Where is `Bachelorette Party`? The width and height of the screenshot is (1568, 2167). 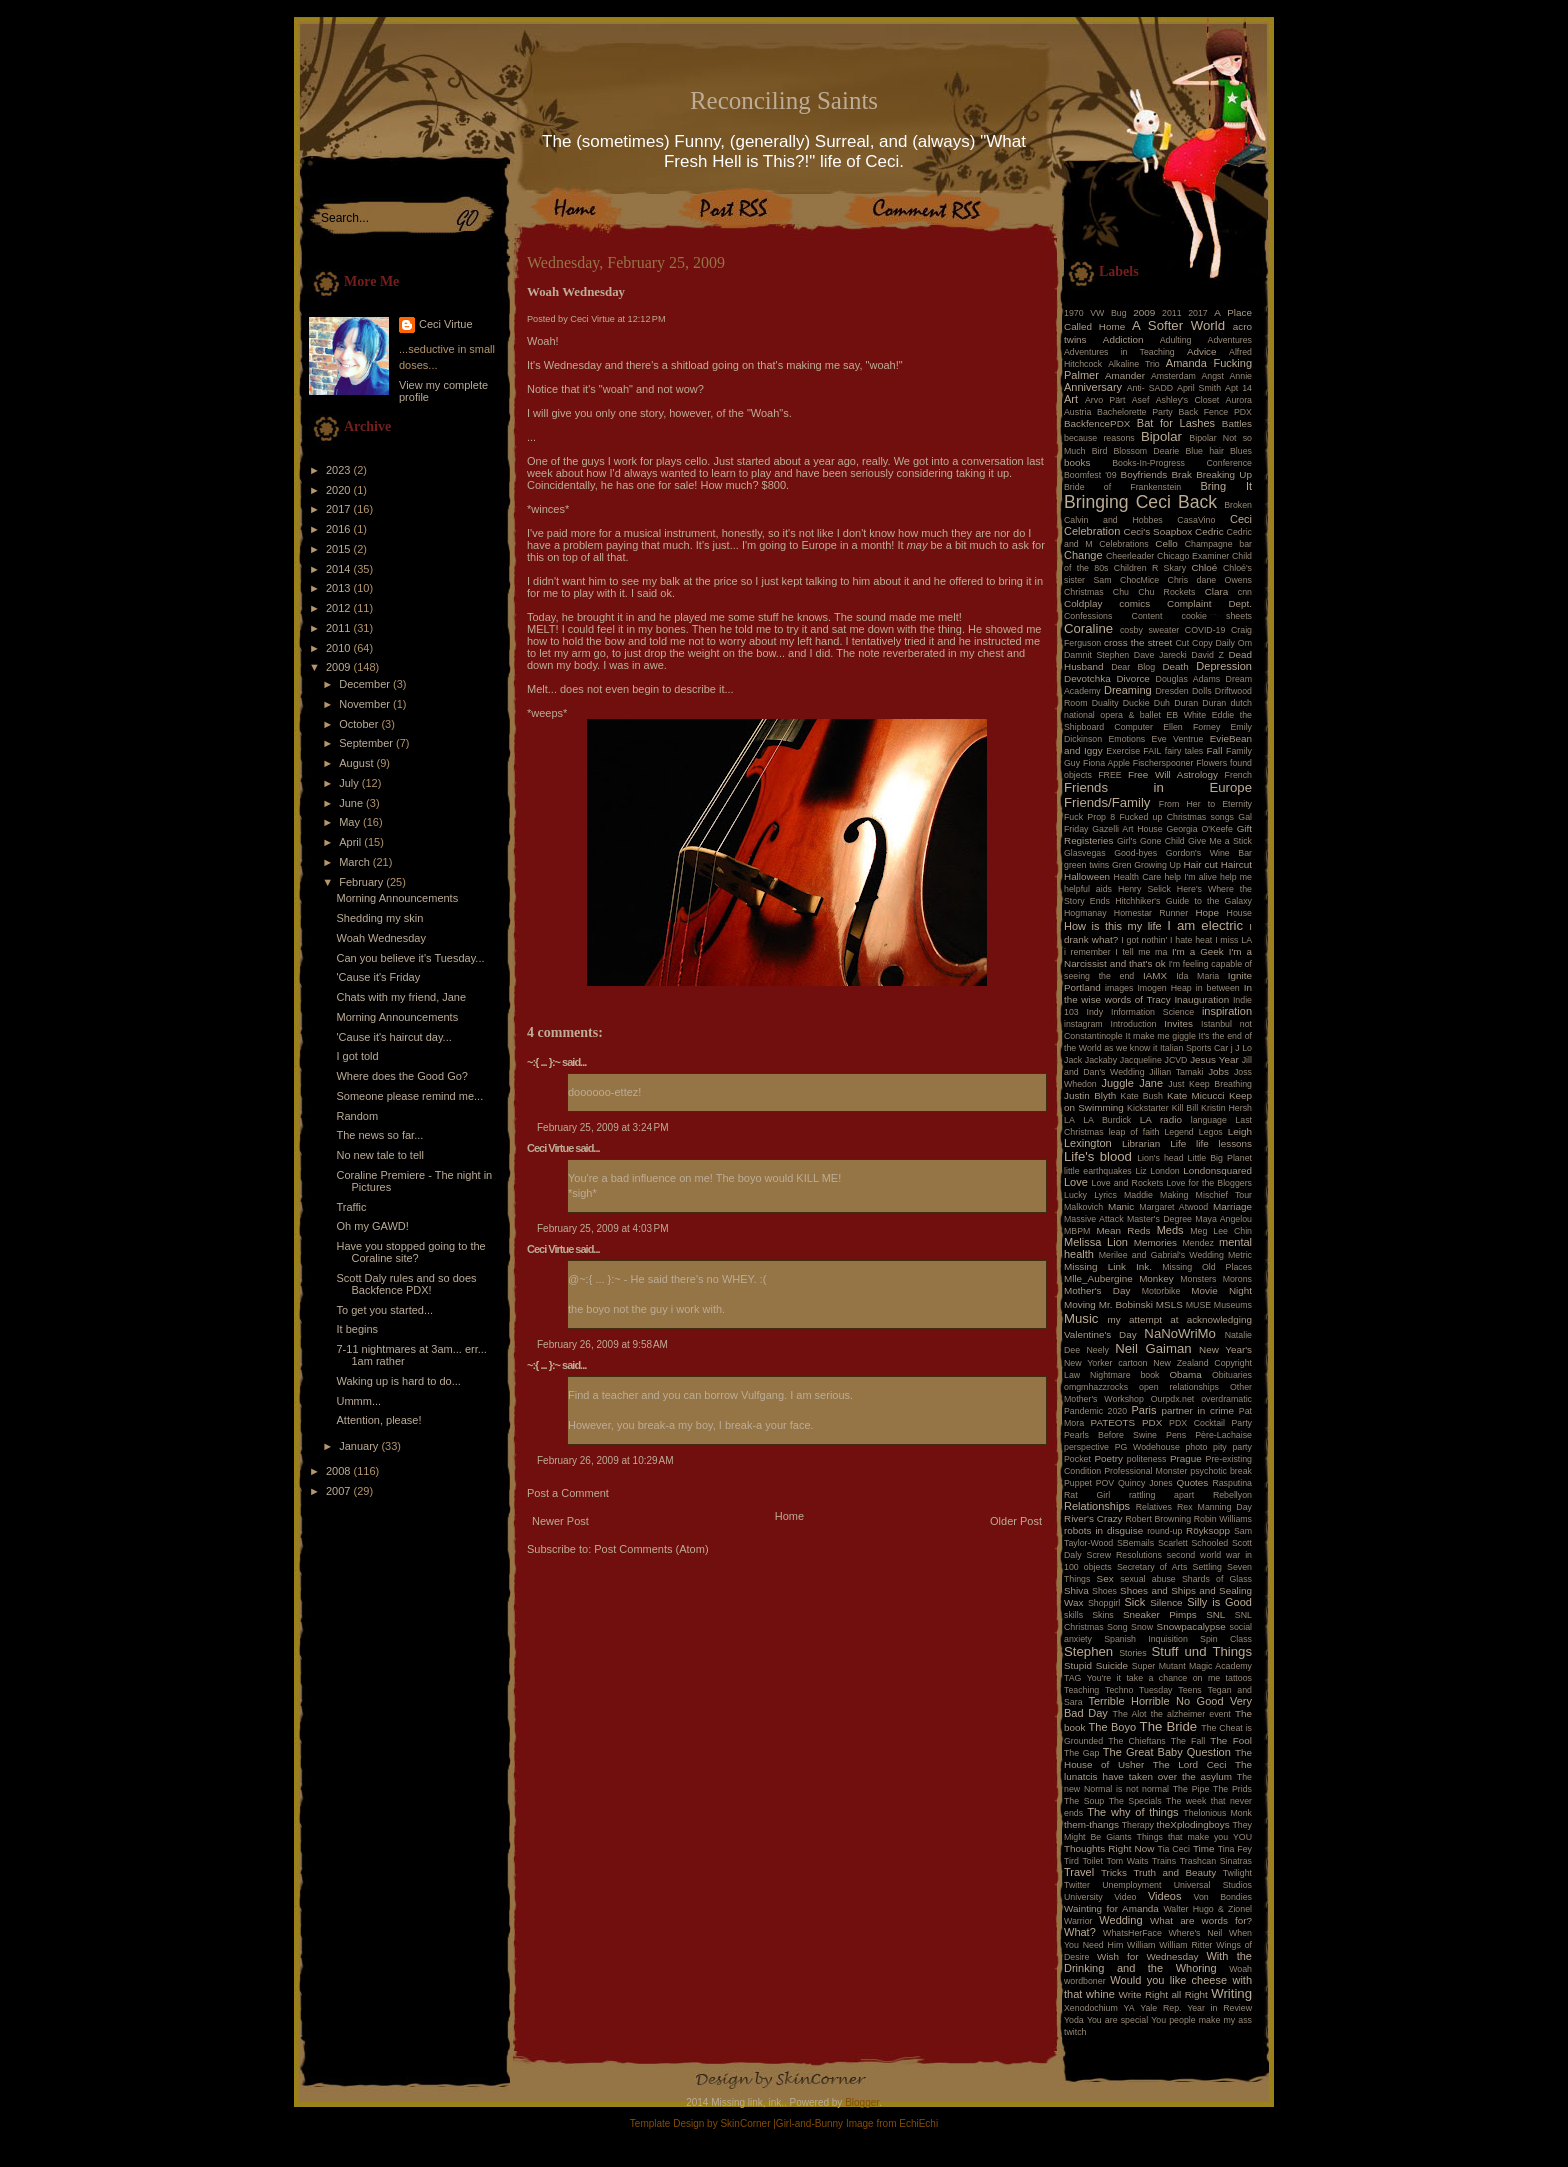 Bachelorette Party is located at coordinates (1135, 412).